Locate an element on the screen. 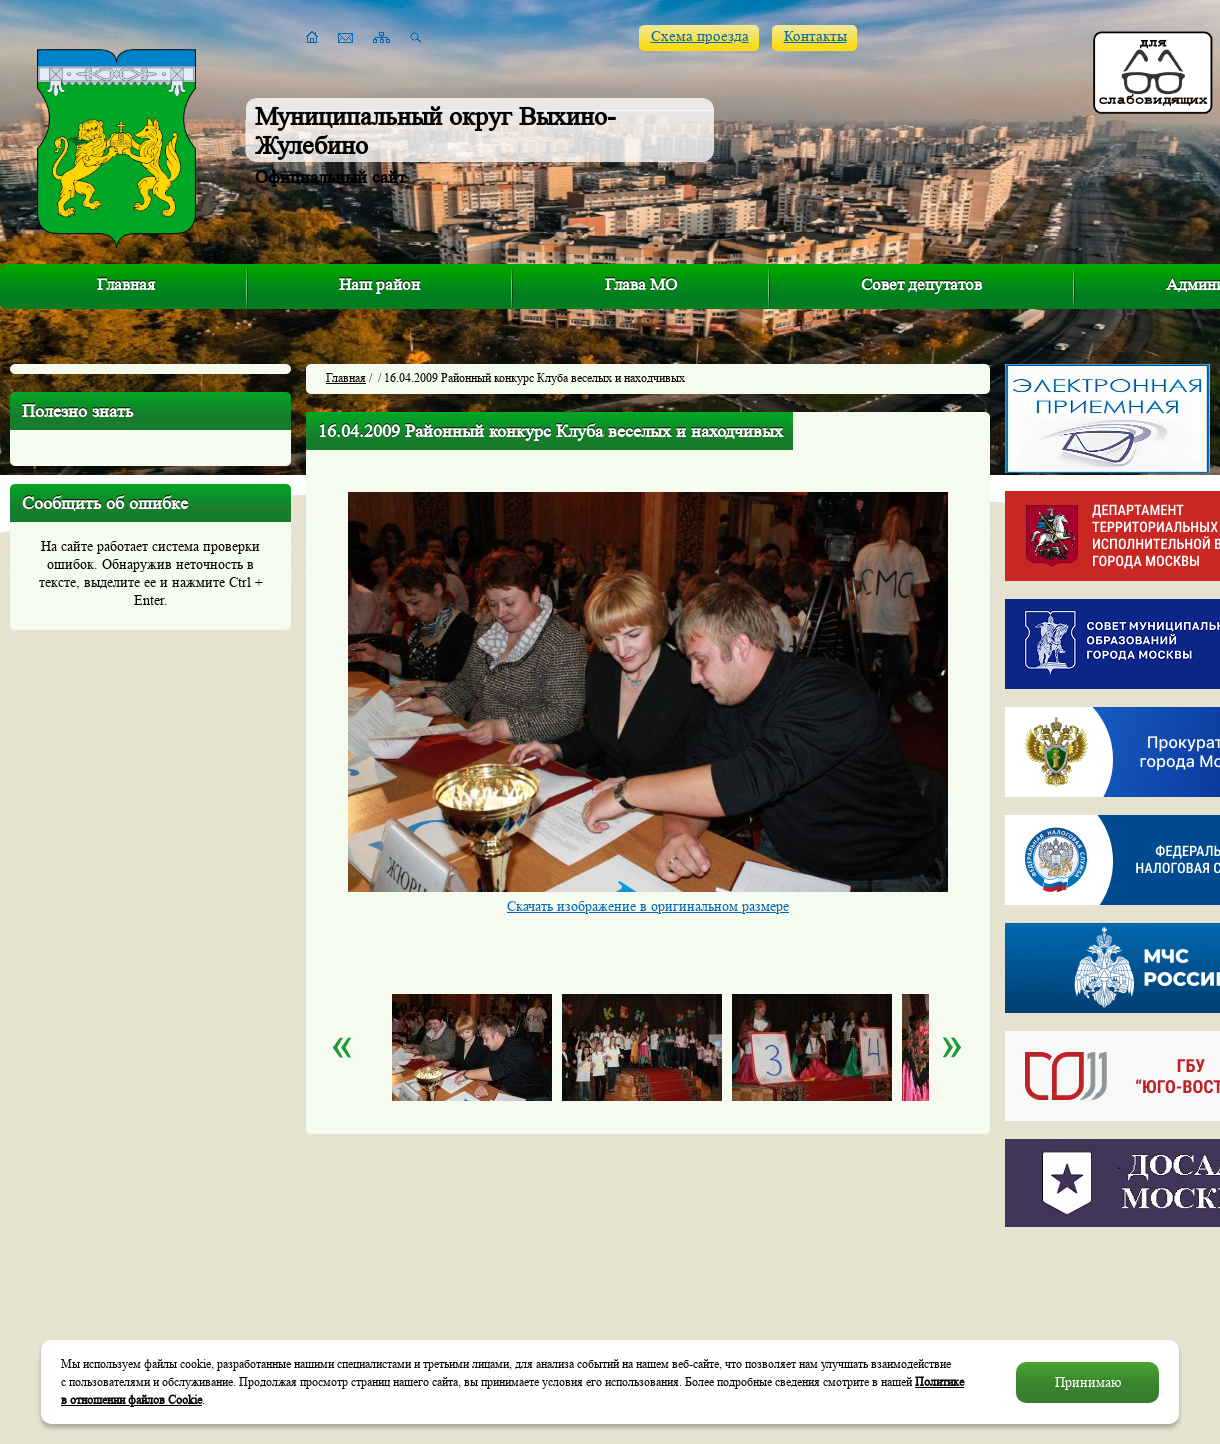 This screenshot has height=1444, width=1220. Глава МО is located at coordinates (641, 284).